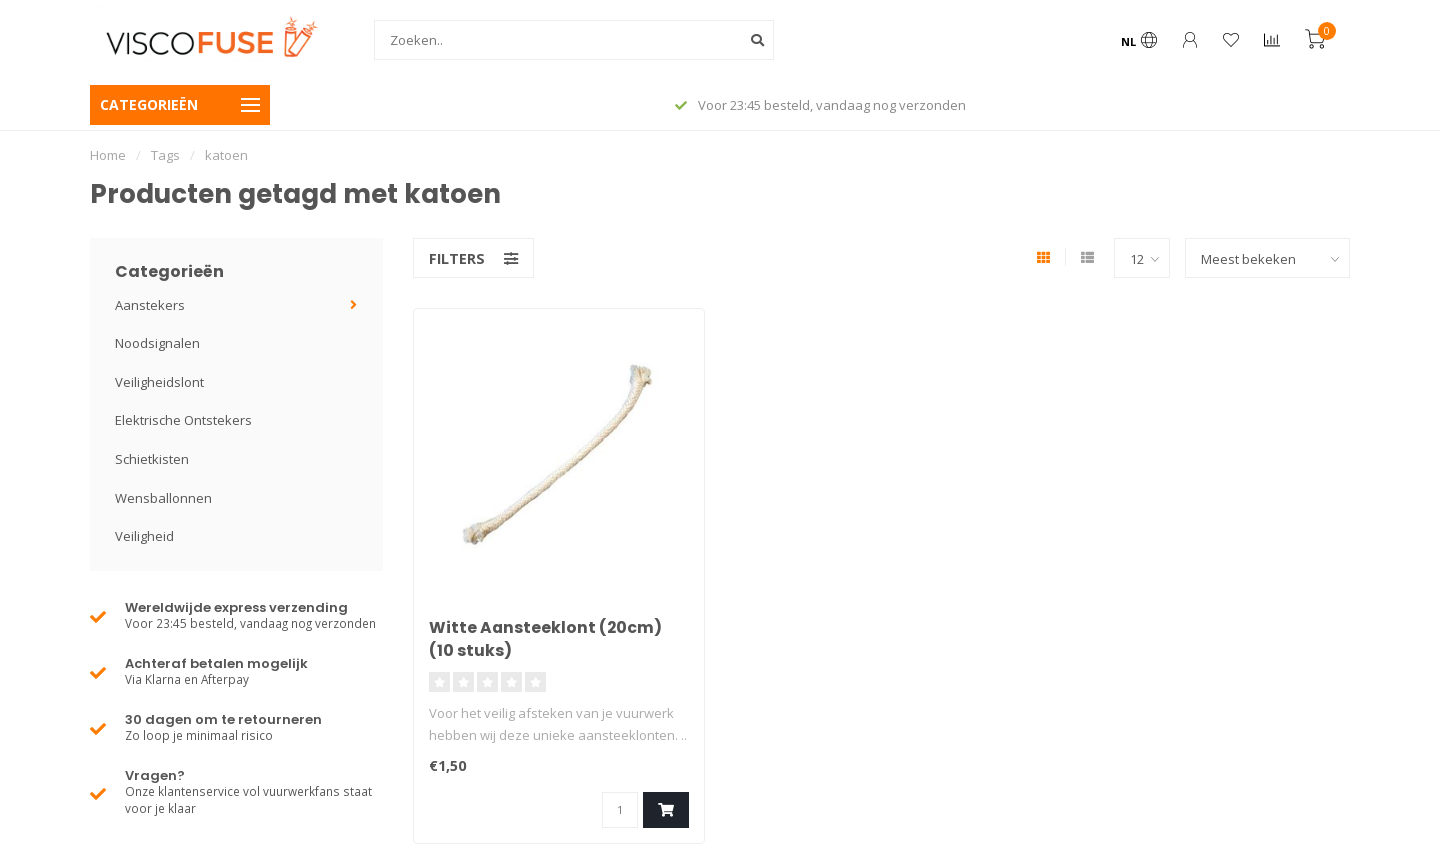  I want to click on Wensballonnen, so click(163, 498).